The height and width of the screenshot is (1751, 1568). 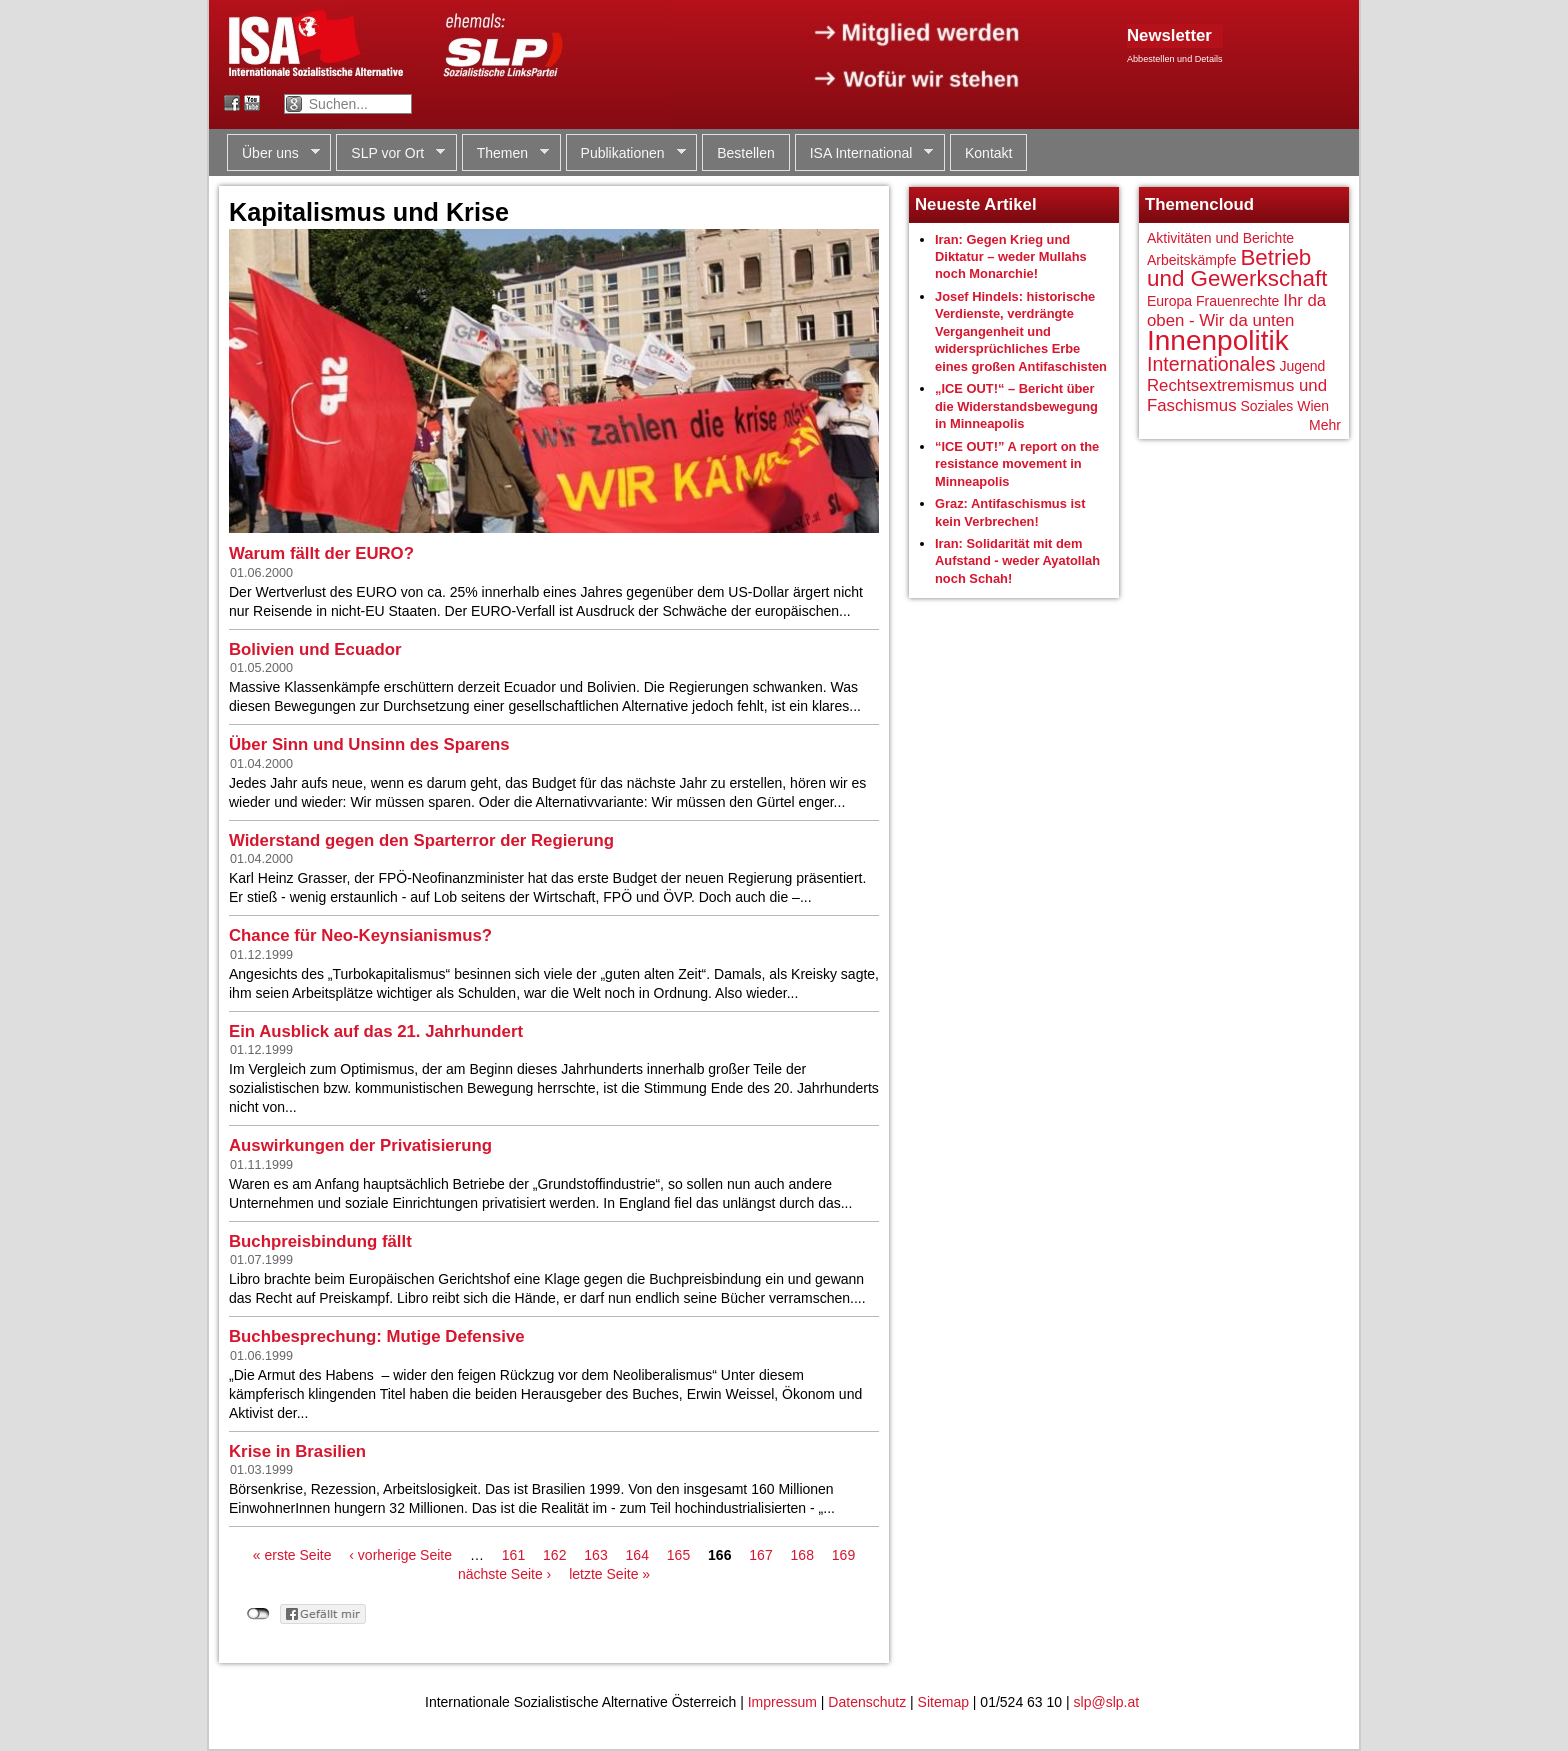 What do you see at coordinates (760, 1555) in the screenshot?
I see `167` at bounding box center [760, 1555].